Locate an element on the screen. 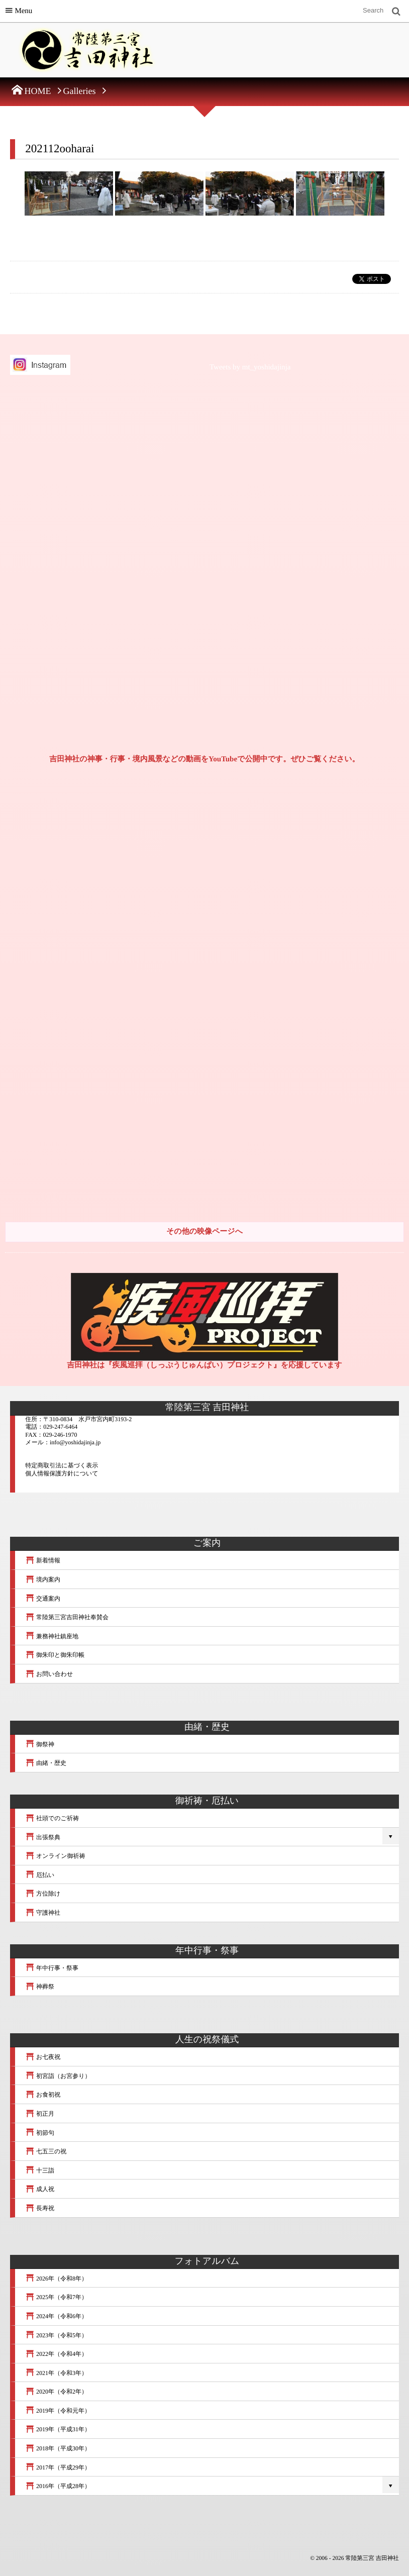  2022年（令和4年） is located at coordinates (56, 2353).